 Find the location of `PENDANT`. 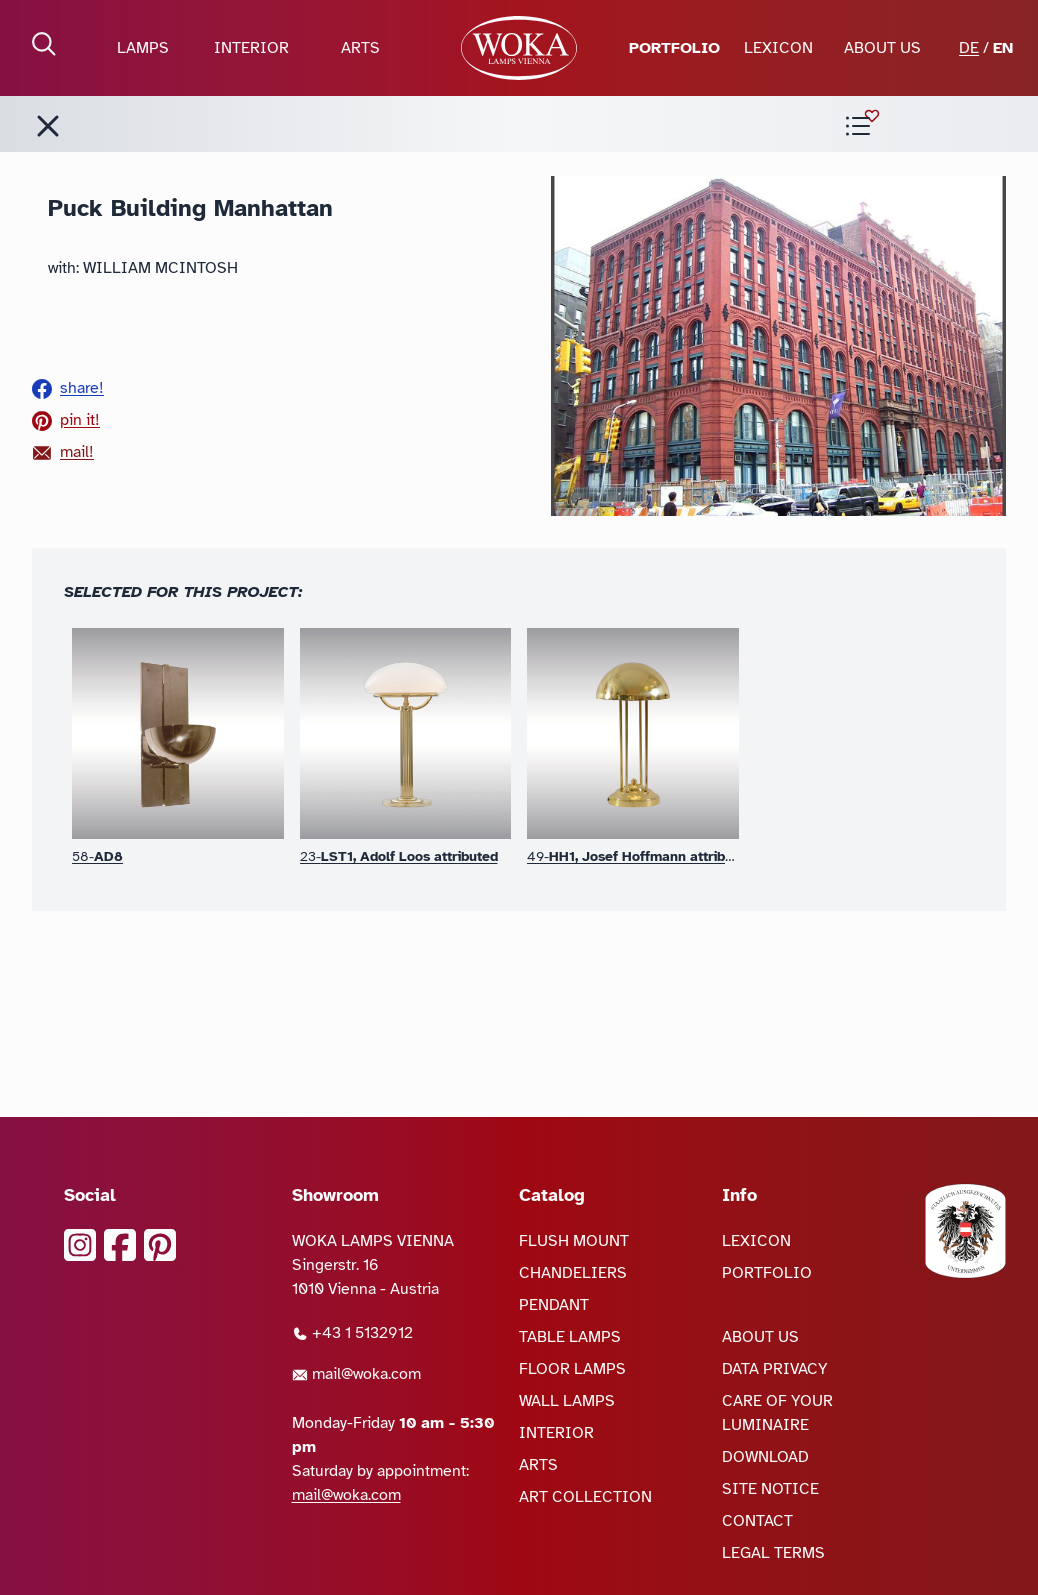

PENDANT is located at coordinates (554, 1305).